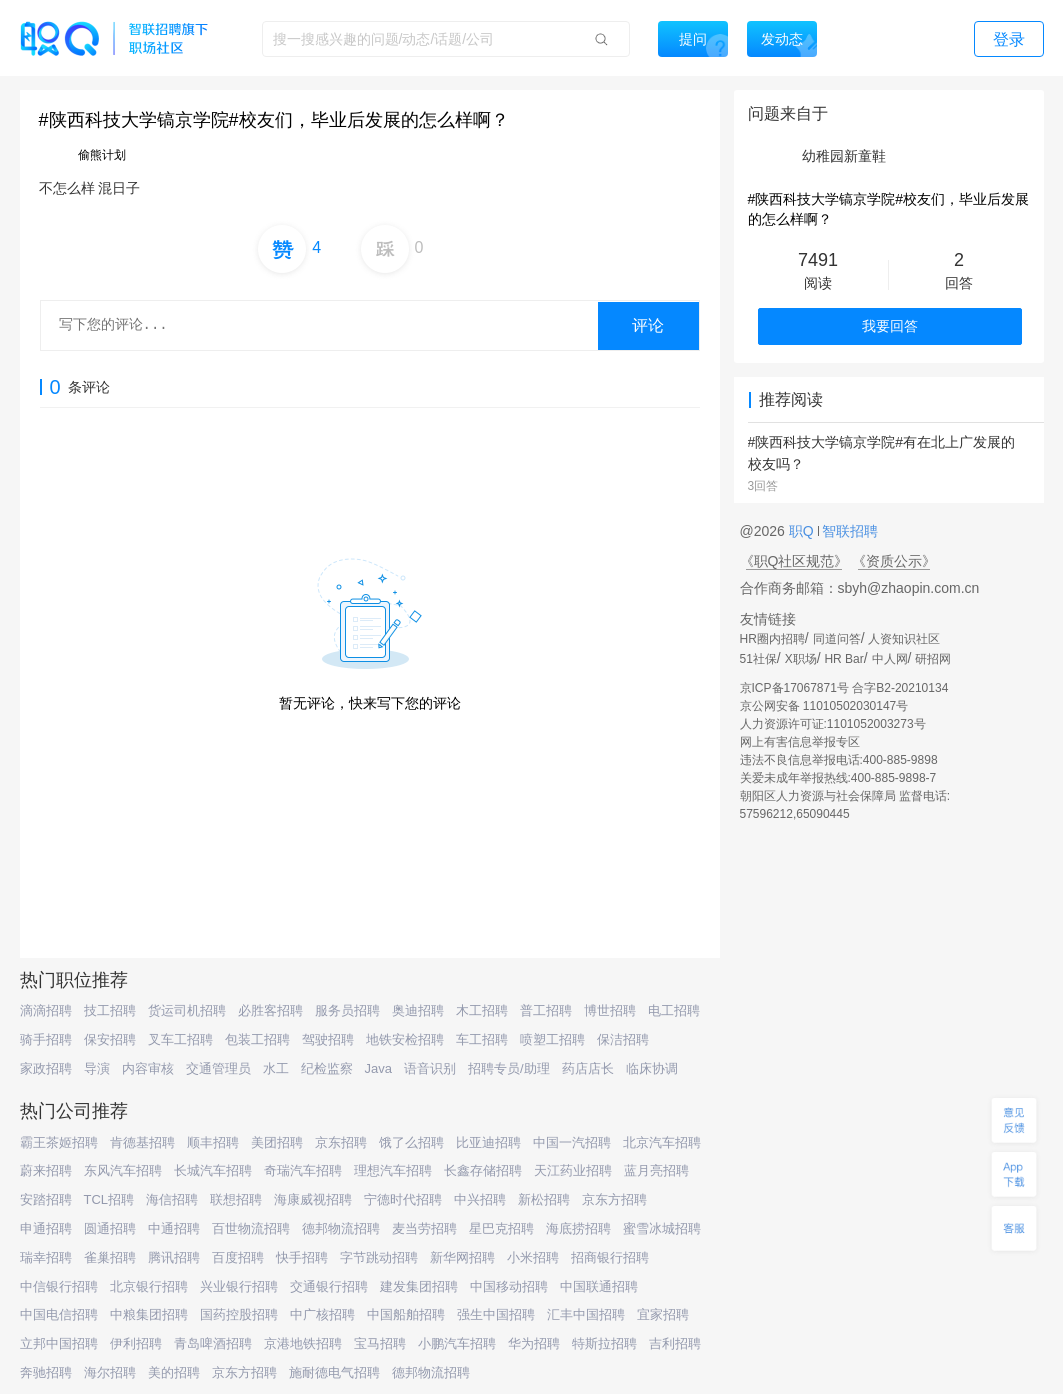 The height and width of the screenshot is (1394, 1063). What do you see at coordinates (578, 1228) in the screenshot?
I see `海底捞招聘` at bounding box center [578, 1228].